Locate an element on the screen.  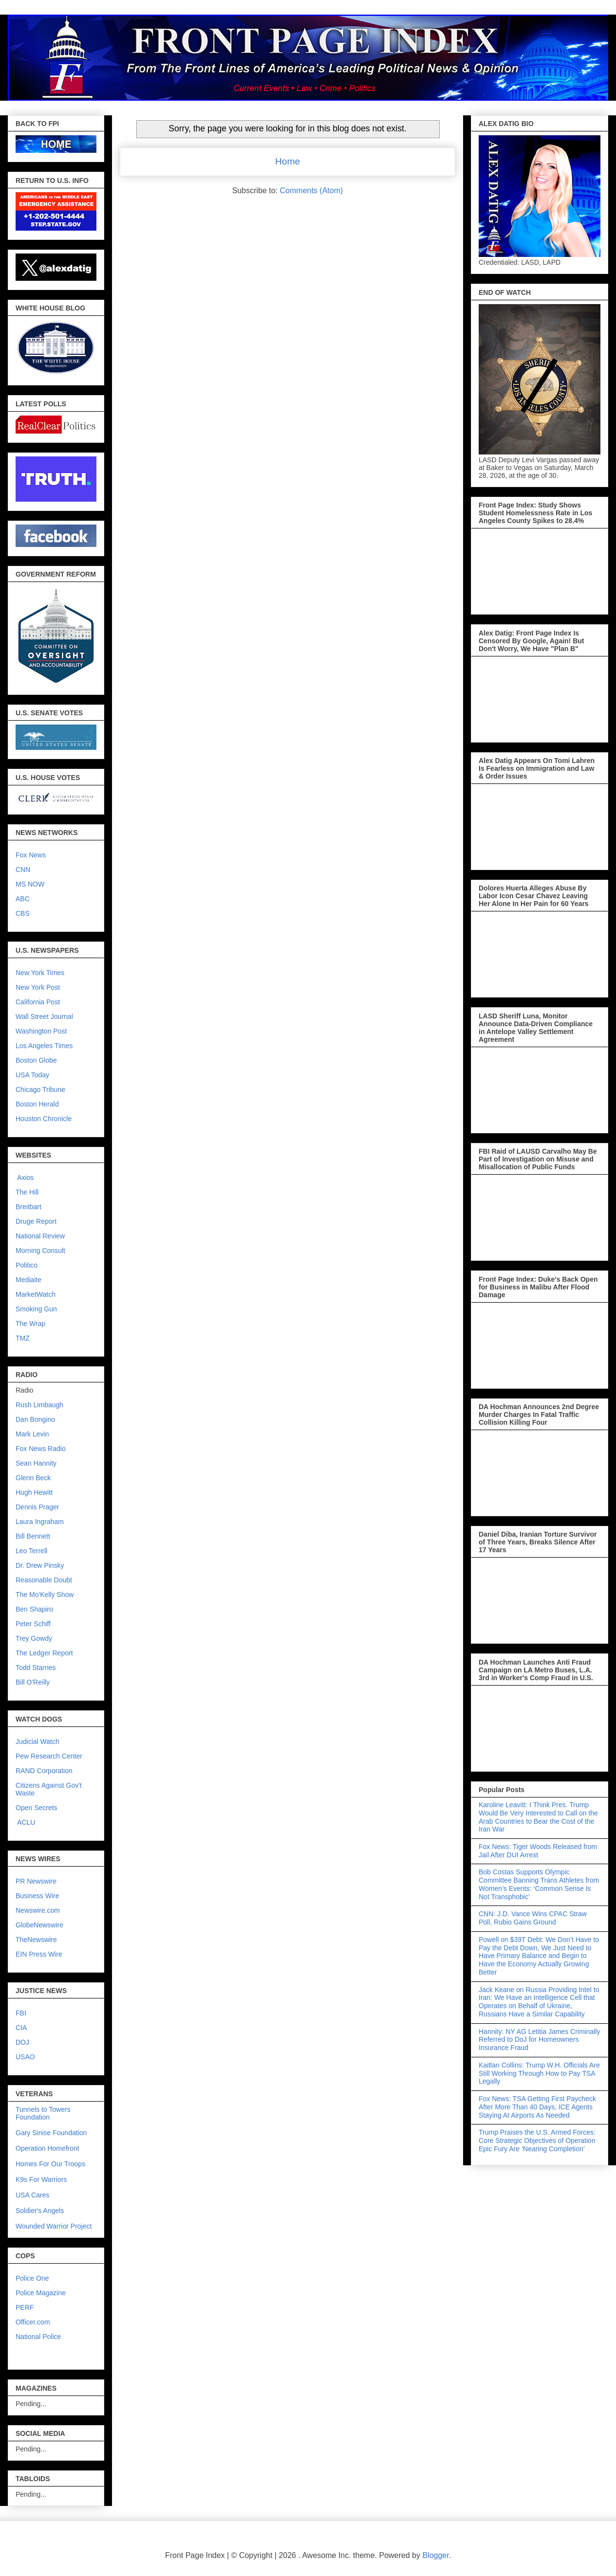
Peter Schiff is located at coordinates (33, 1624).